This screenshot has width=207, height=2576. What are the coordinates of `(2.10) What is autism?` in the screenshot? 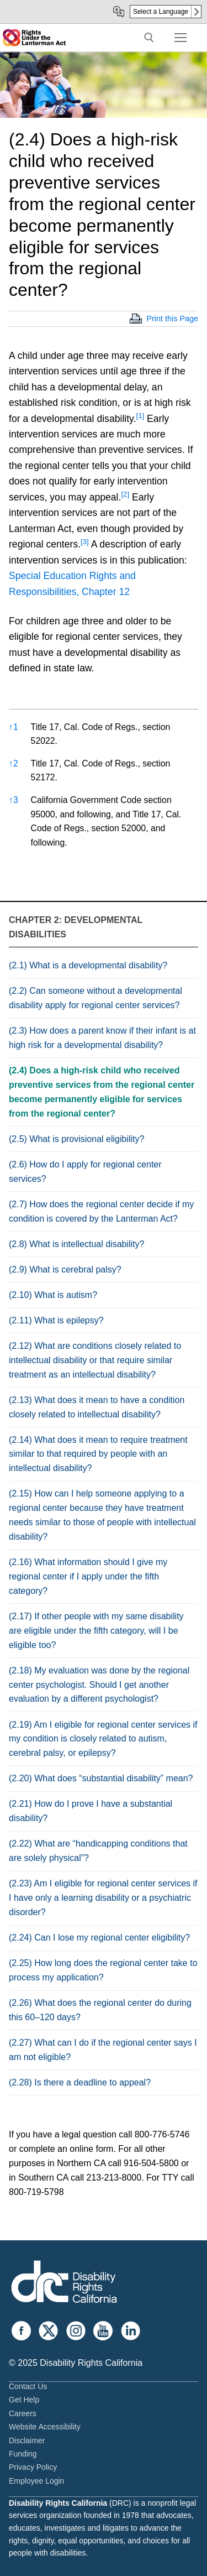 It's located at (53, 1295).